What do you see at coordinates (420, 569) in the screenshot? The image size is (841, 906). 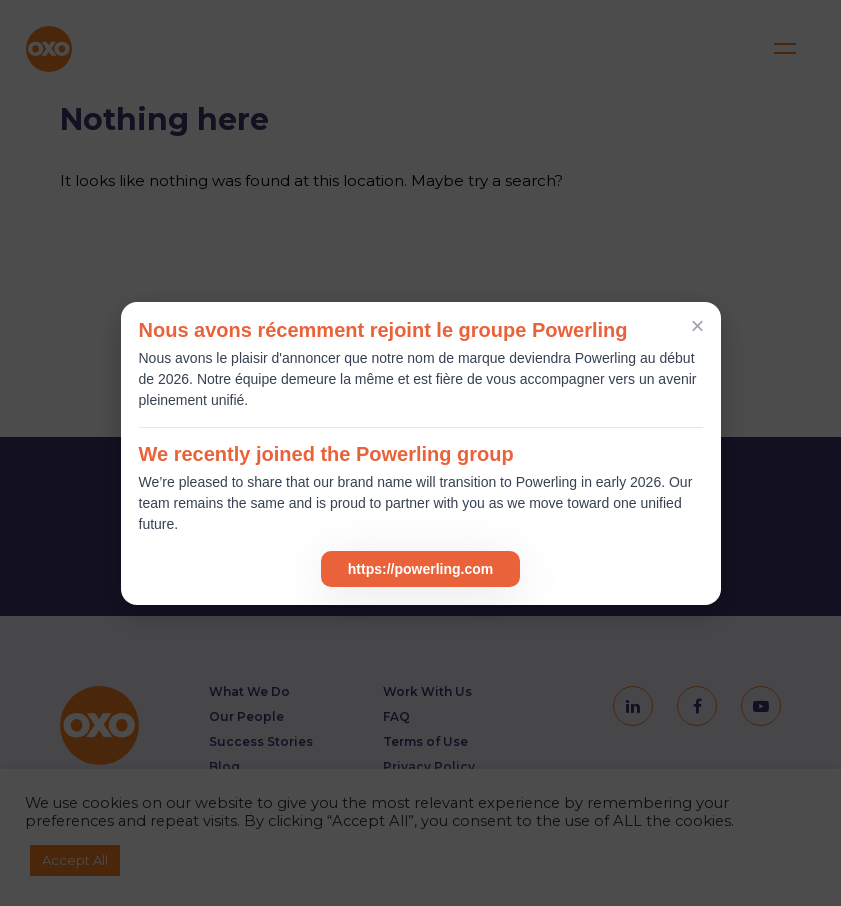 I see `https://powerling.com` at bounding box center [420, 569].